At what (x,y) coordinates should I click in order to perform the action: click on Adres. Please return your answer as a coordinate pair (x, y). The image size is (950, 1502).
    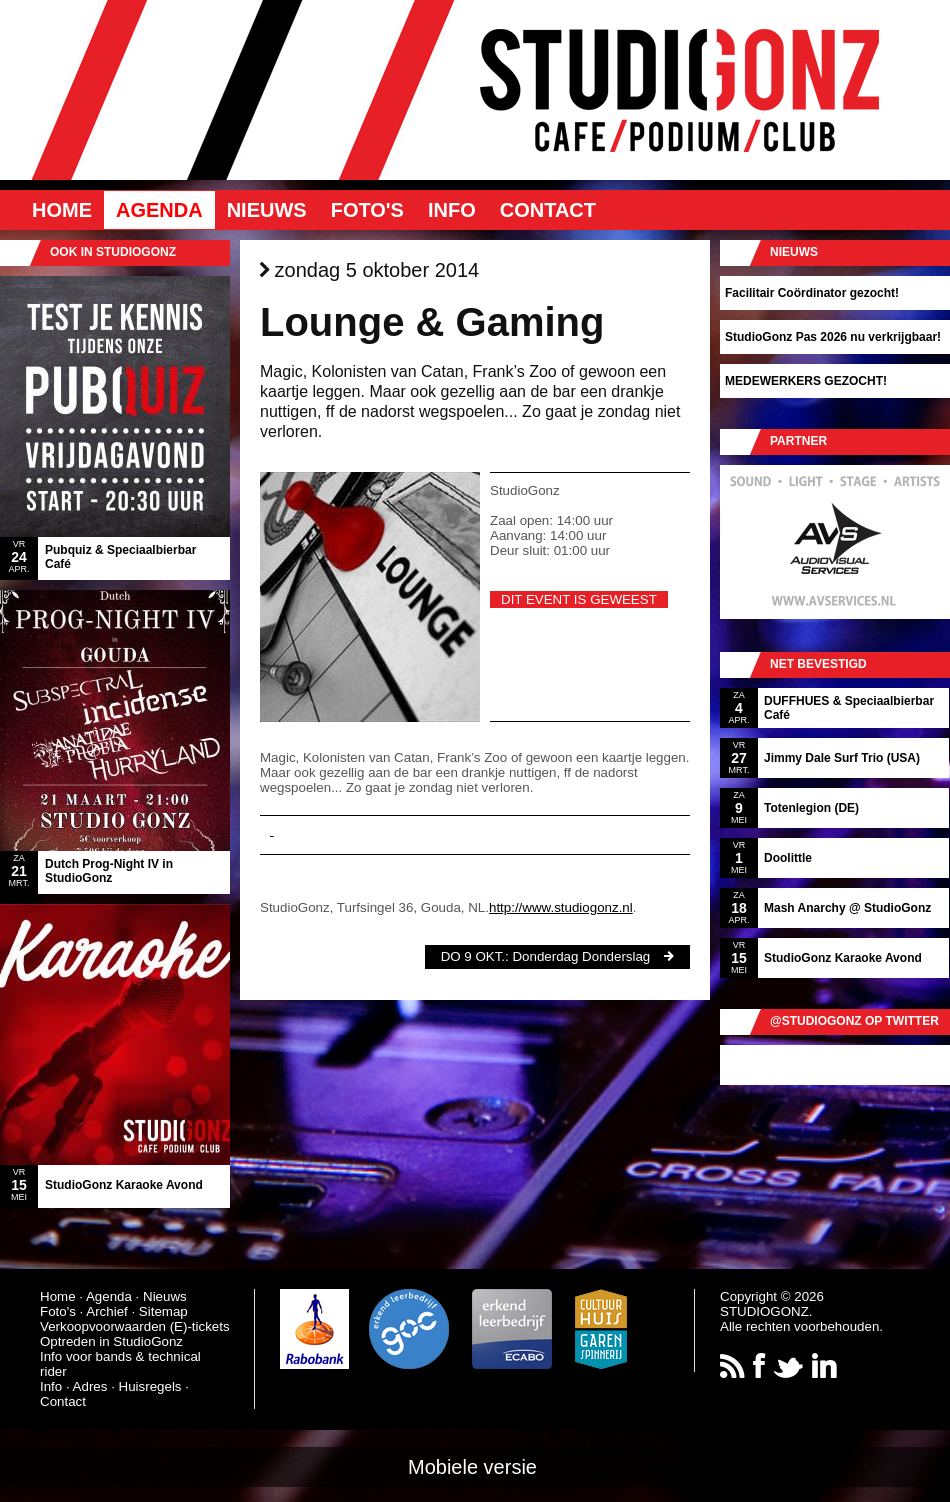
    Looking at the image, I should click on (90, 1386).